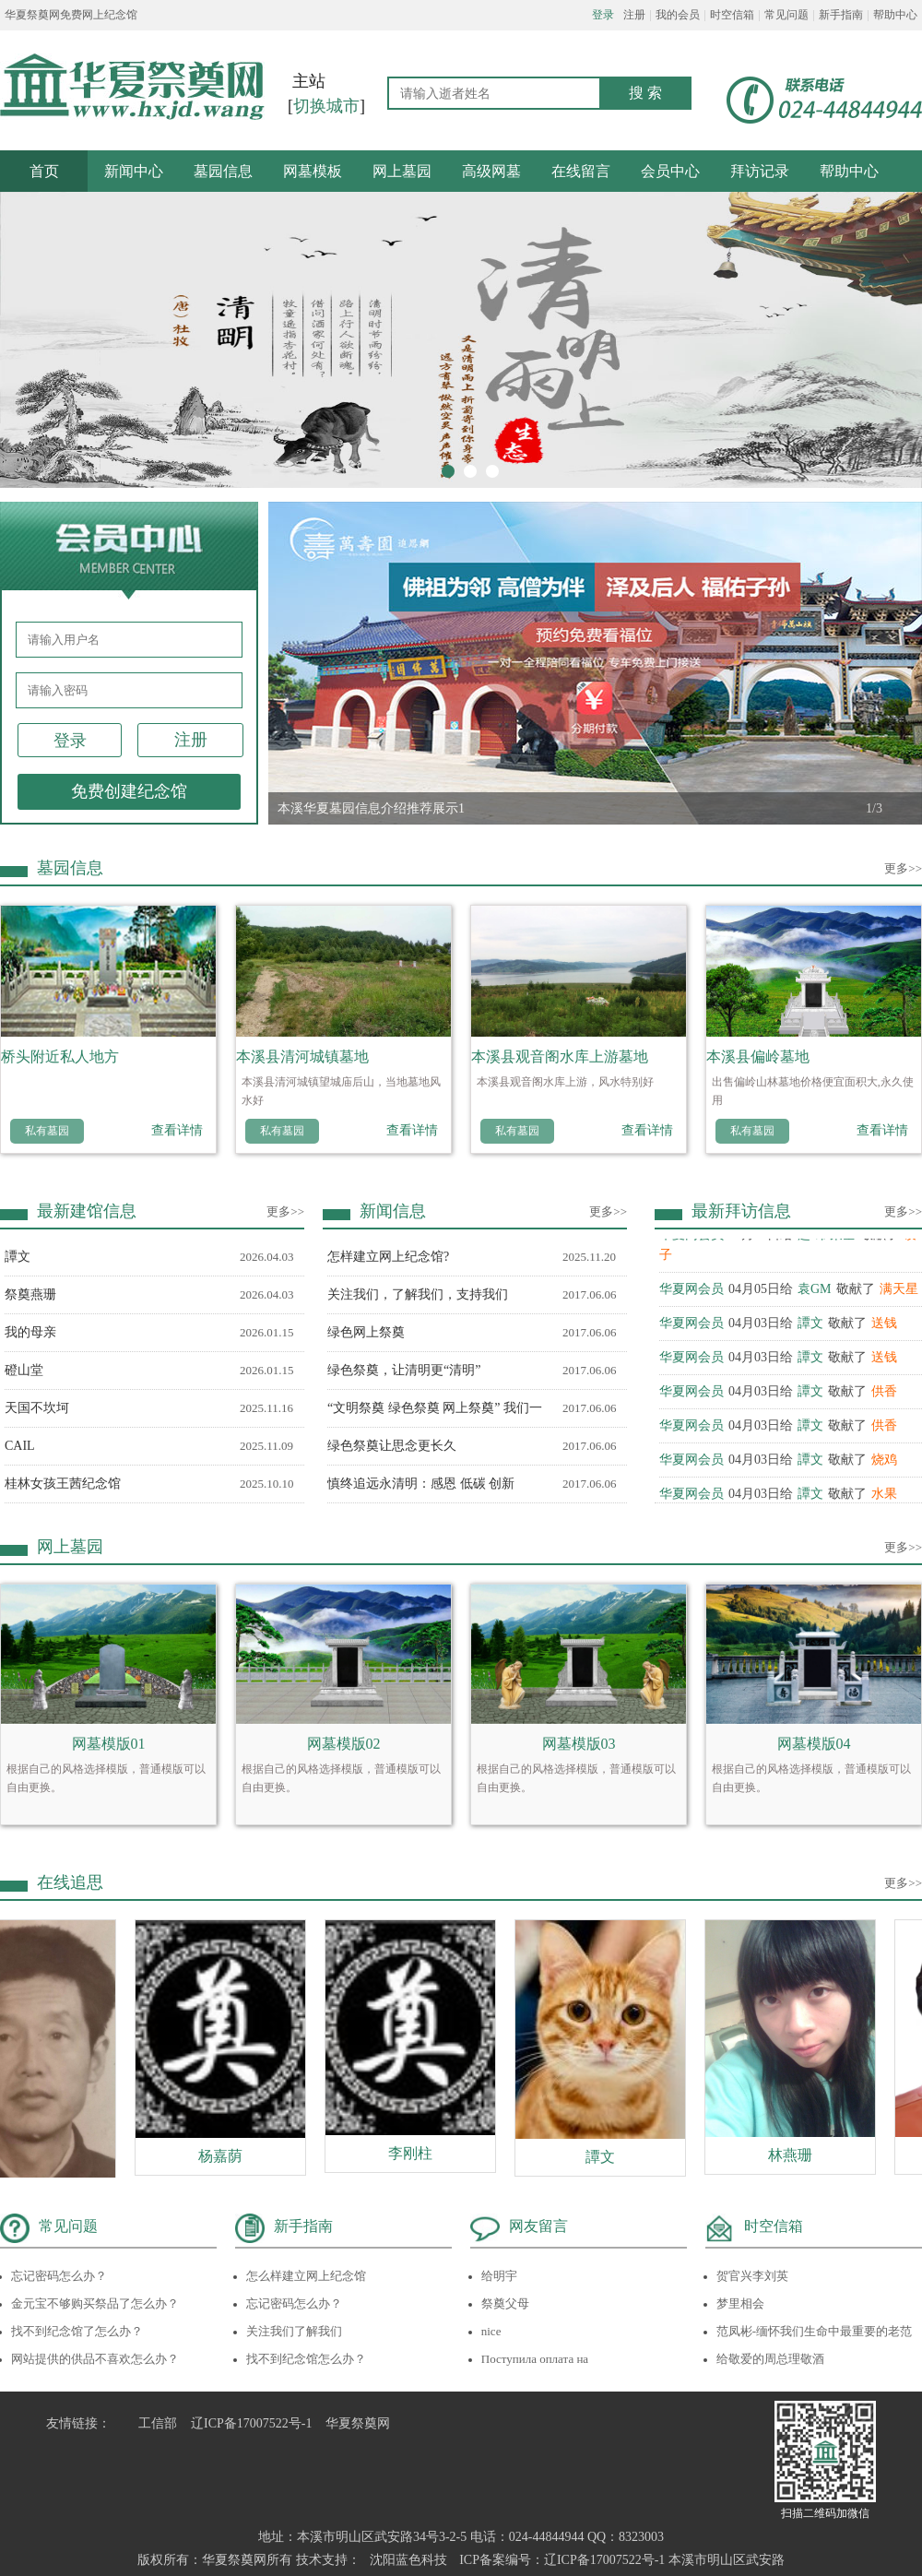 Image resolution: width=922 pixels, height=2576 pixels. What do you see at coordinates (95, 2303) in the screenshot?
I see `金元宝不够购买祭品了怎么办？` at bounding box center [95, 2303].